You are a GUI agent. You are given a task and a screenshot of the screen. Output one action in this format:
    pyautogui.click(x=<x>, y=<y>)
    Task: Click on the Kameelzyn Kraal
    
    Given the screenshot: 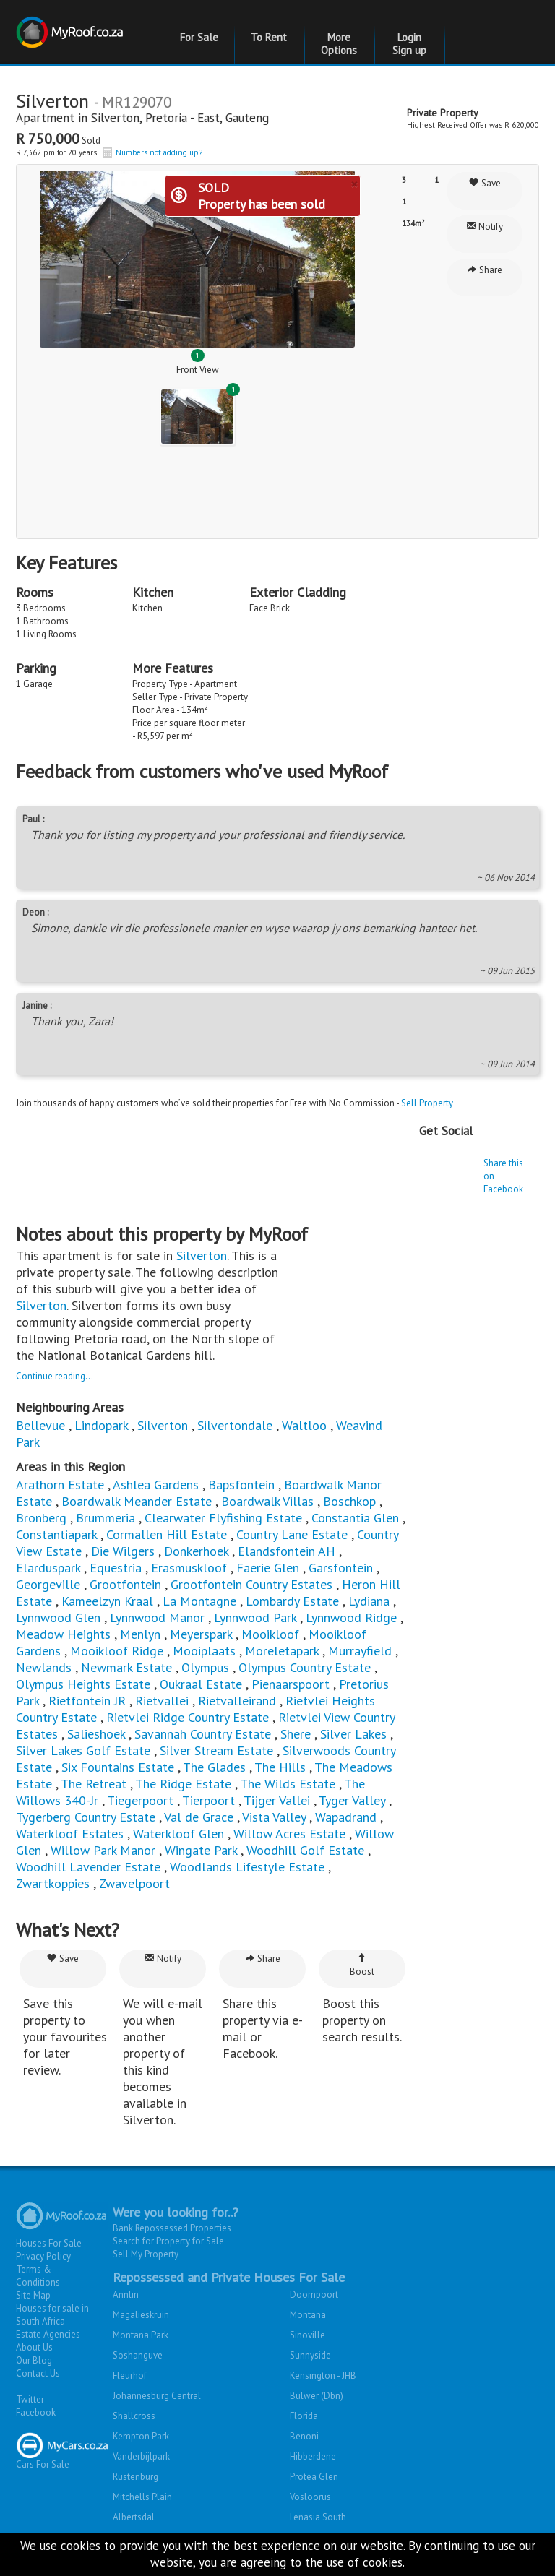 What is the action you would take?
    pyautogui.click(x=107, y=1601)
    